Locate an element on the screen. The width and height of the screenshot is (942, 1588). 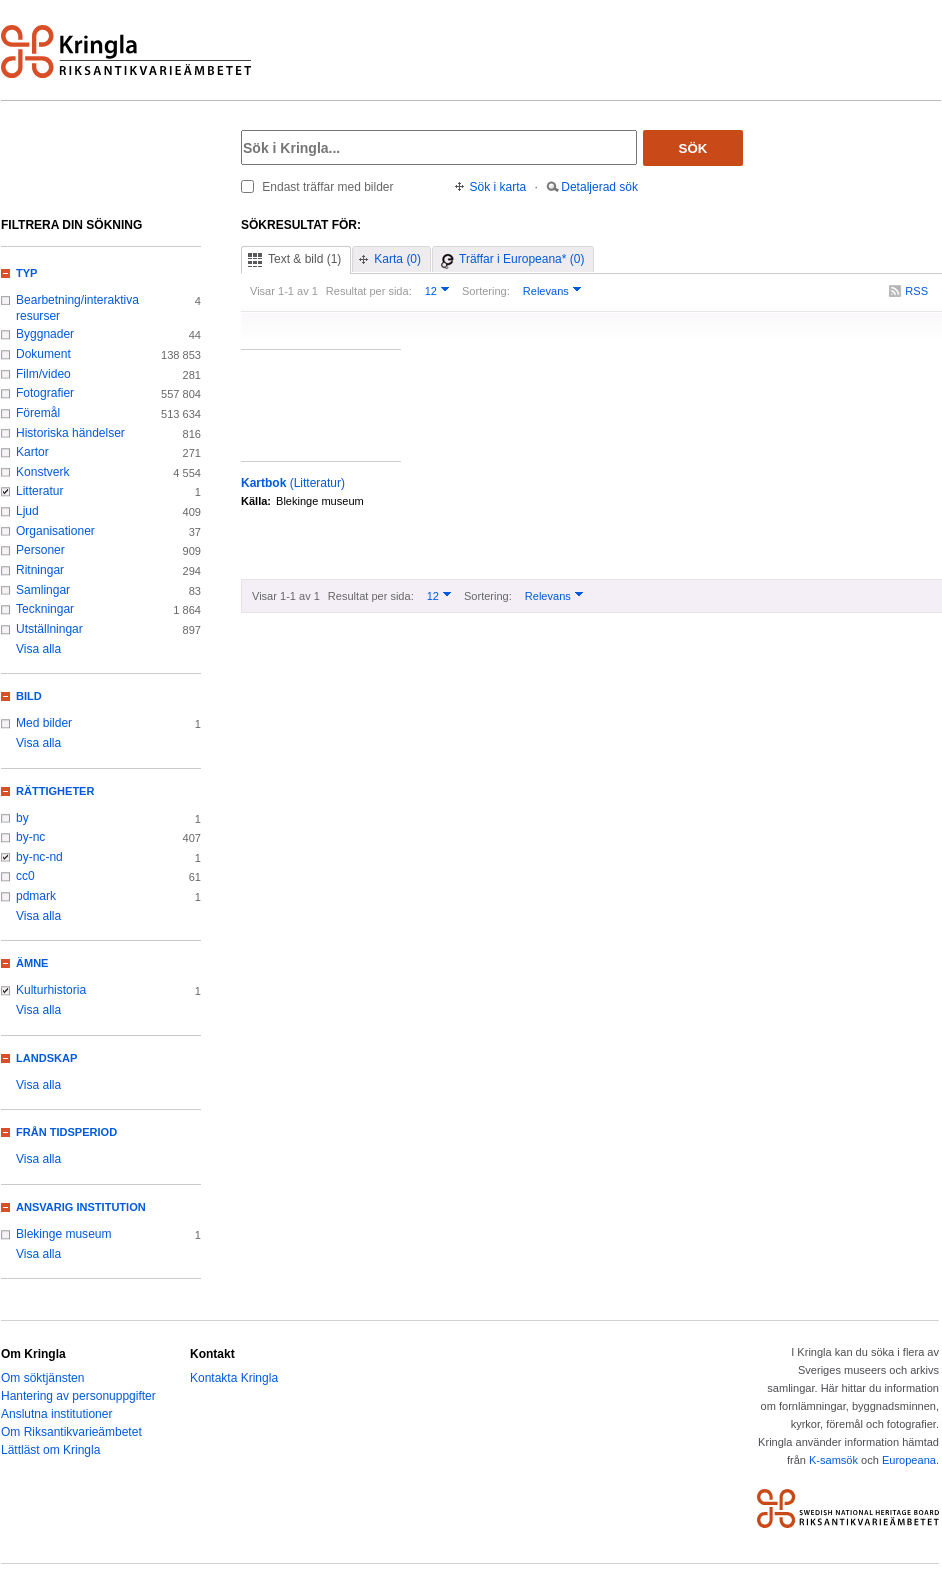
Historiska händelser is located at coordinates (70, 433).